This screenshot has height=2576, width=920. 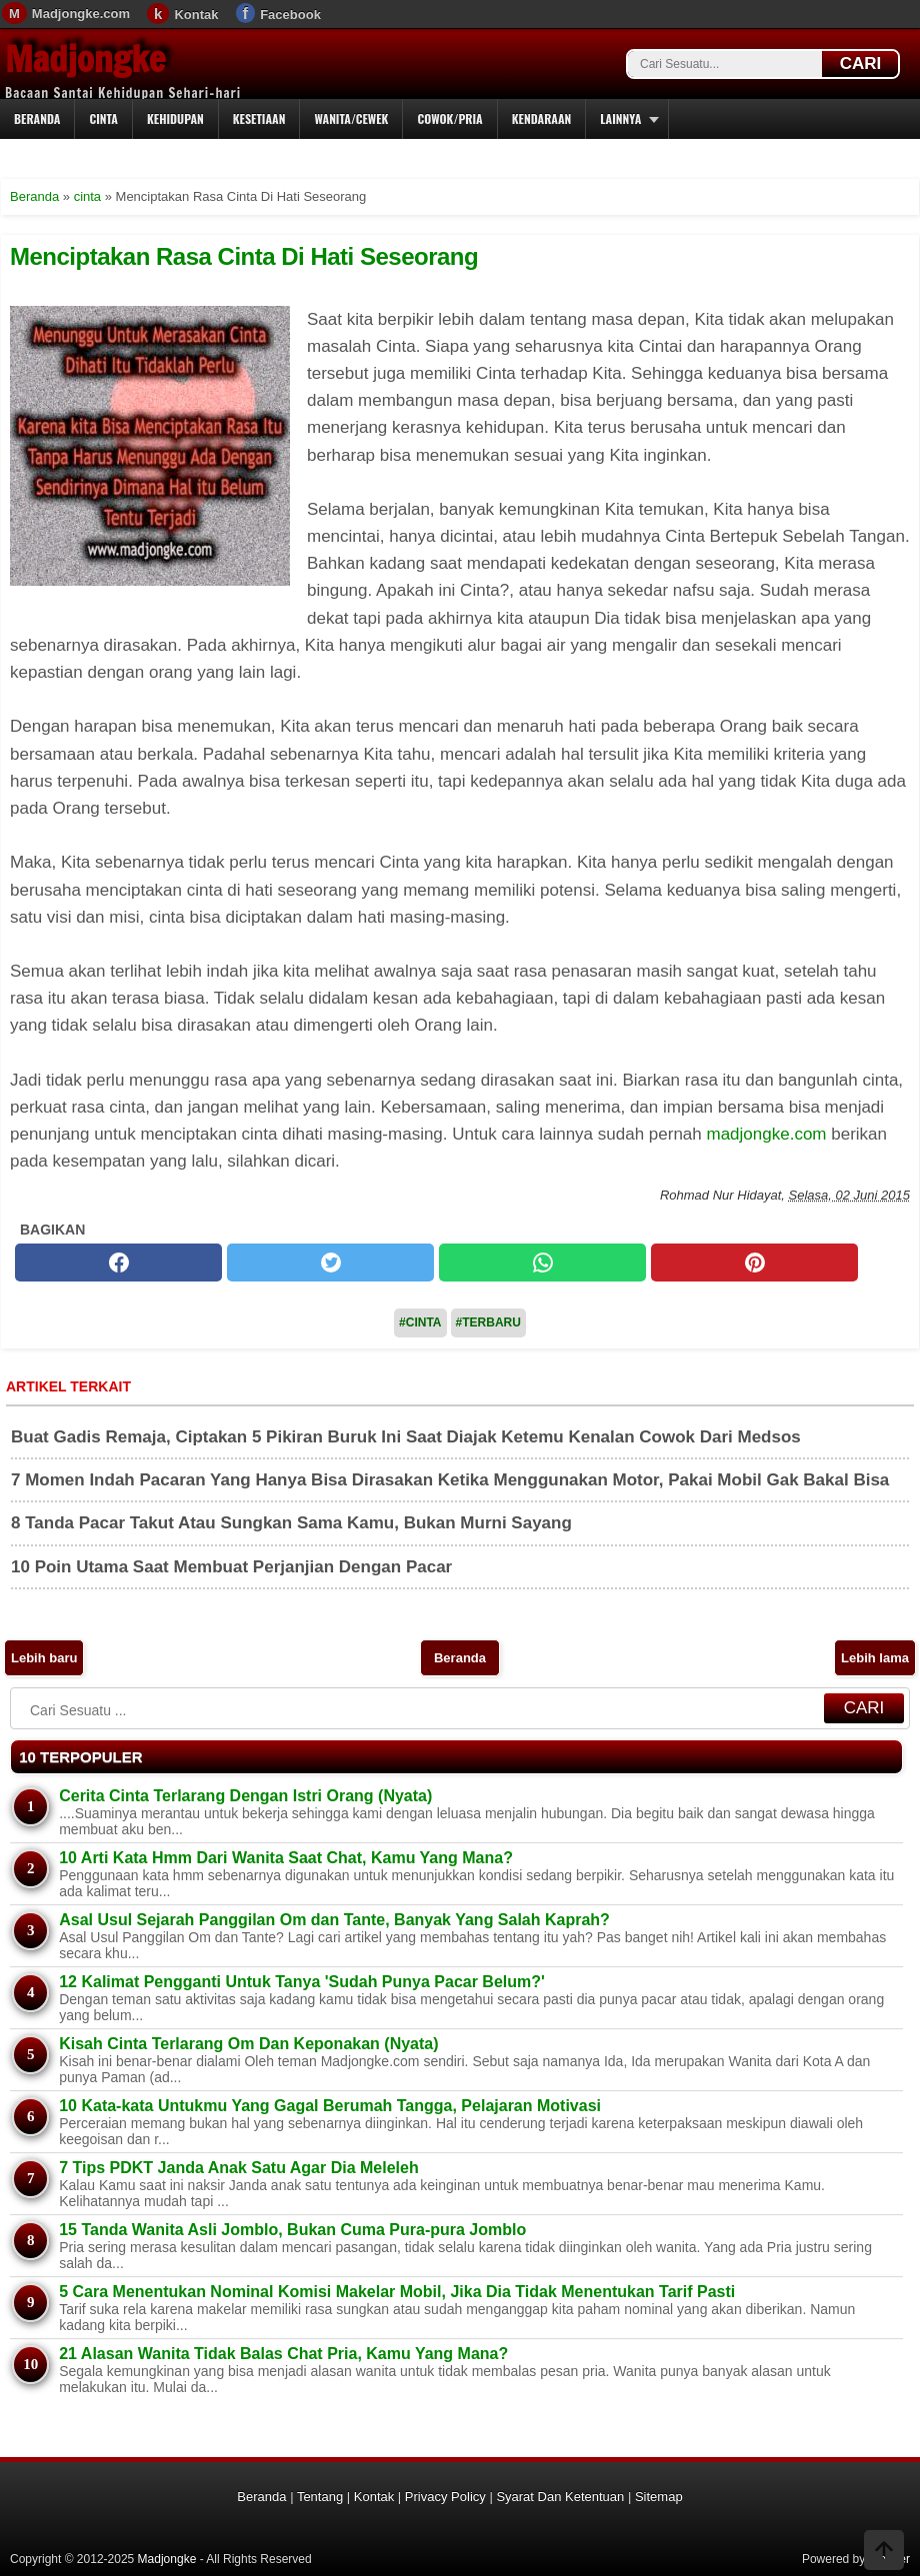 I want to click on Cinta, so click(x=103, y=118).